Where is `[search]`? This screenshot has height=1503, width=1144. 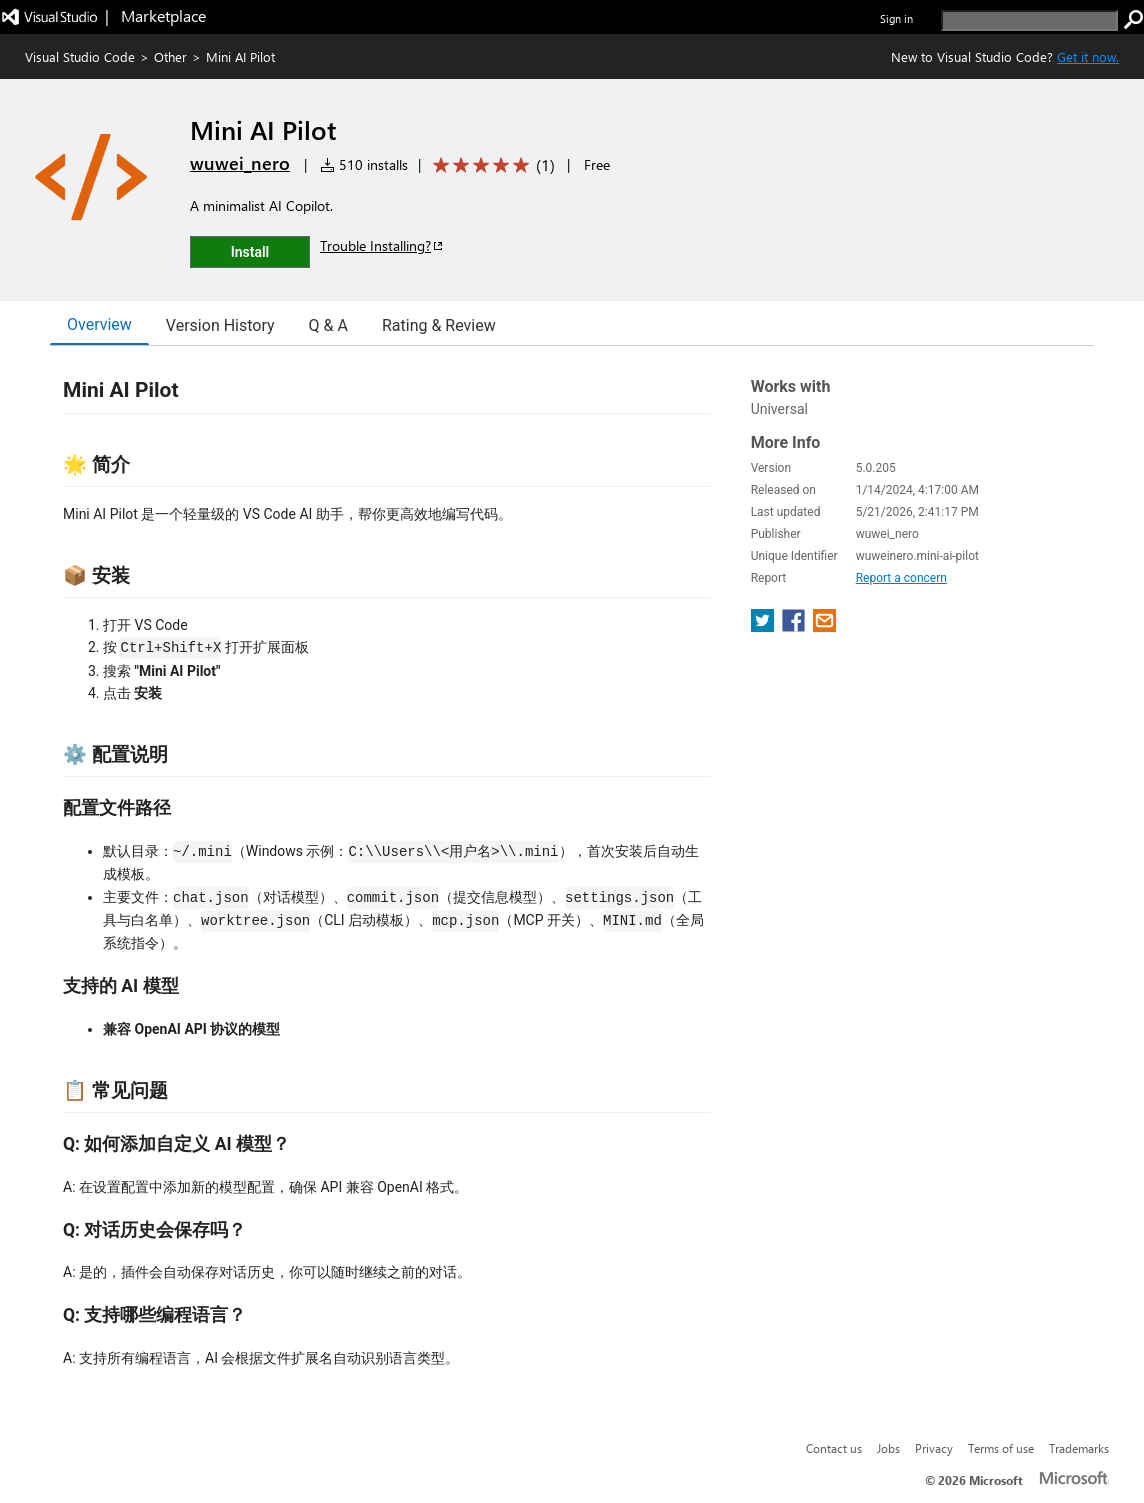
[search] is located at coordinates (1029, 20).